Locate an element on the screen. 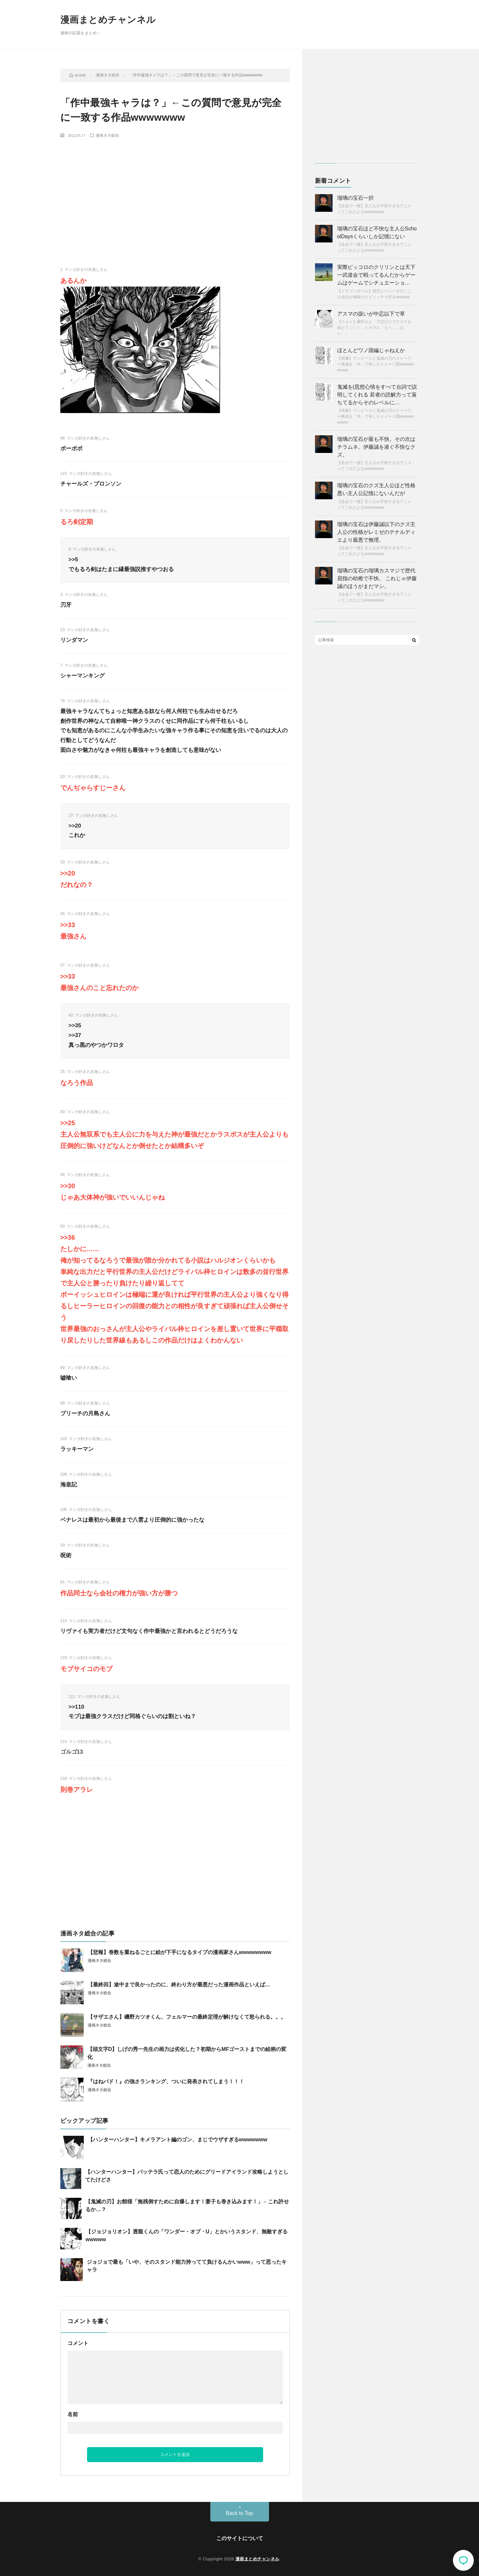  漫画まとめチャンネル is located at coordinates (108, 20).